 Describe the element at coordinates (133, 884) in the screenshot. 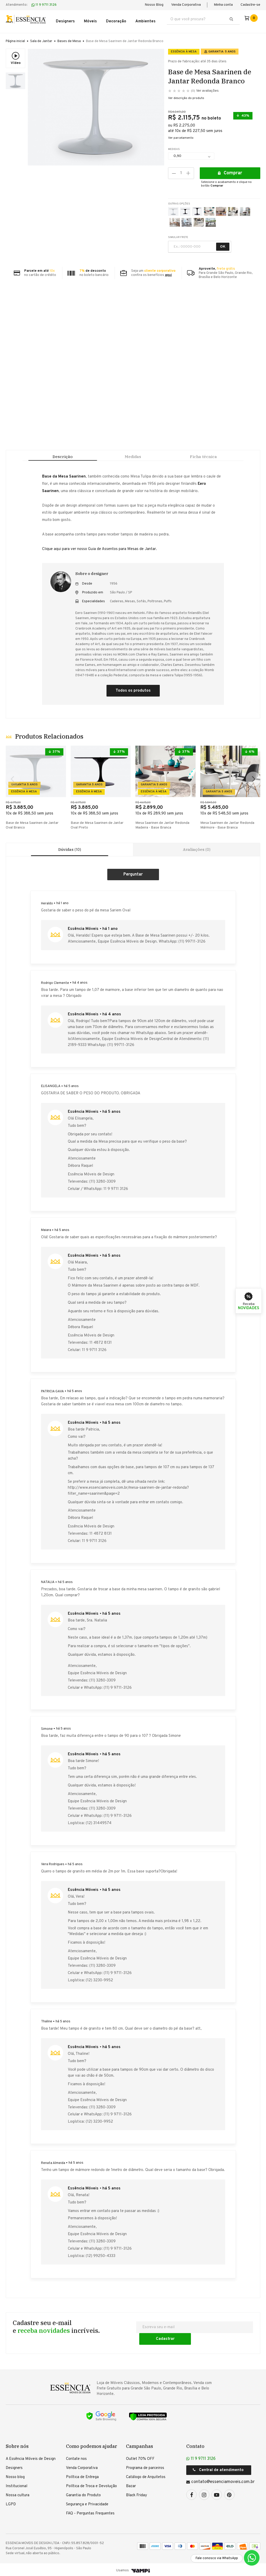

I see `Criar um comentário` at that location.